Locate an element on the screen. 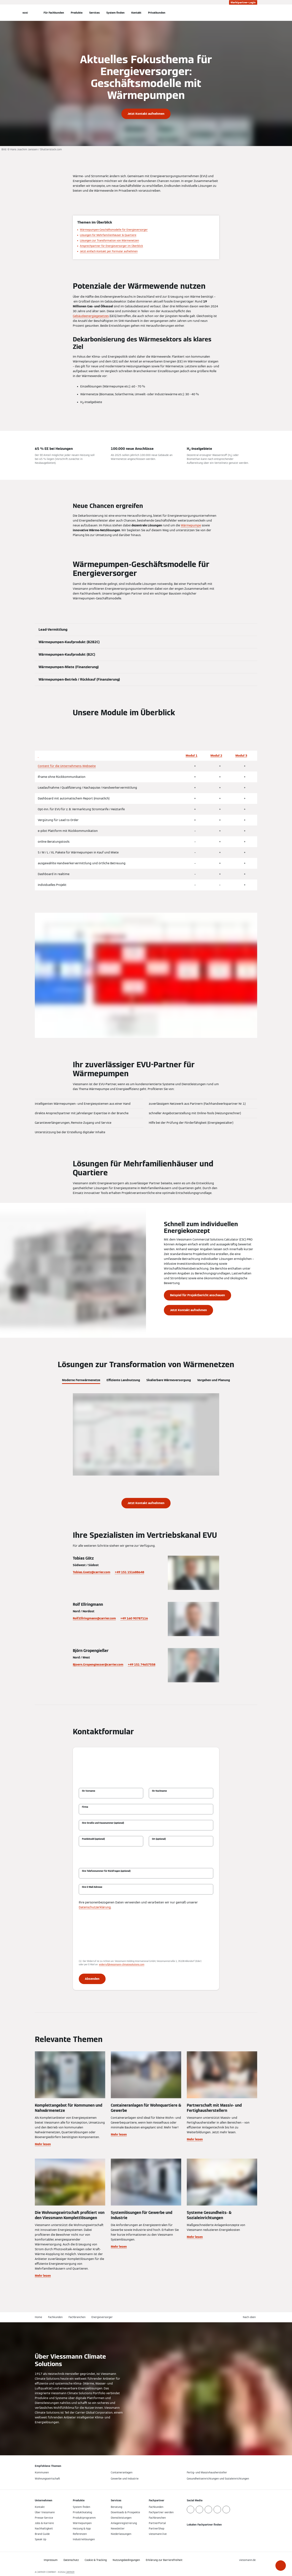 The image size is (292, 2576). System finden is located at coordinates (115, 12).